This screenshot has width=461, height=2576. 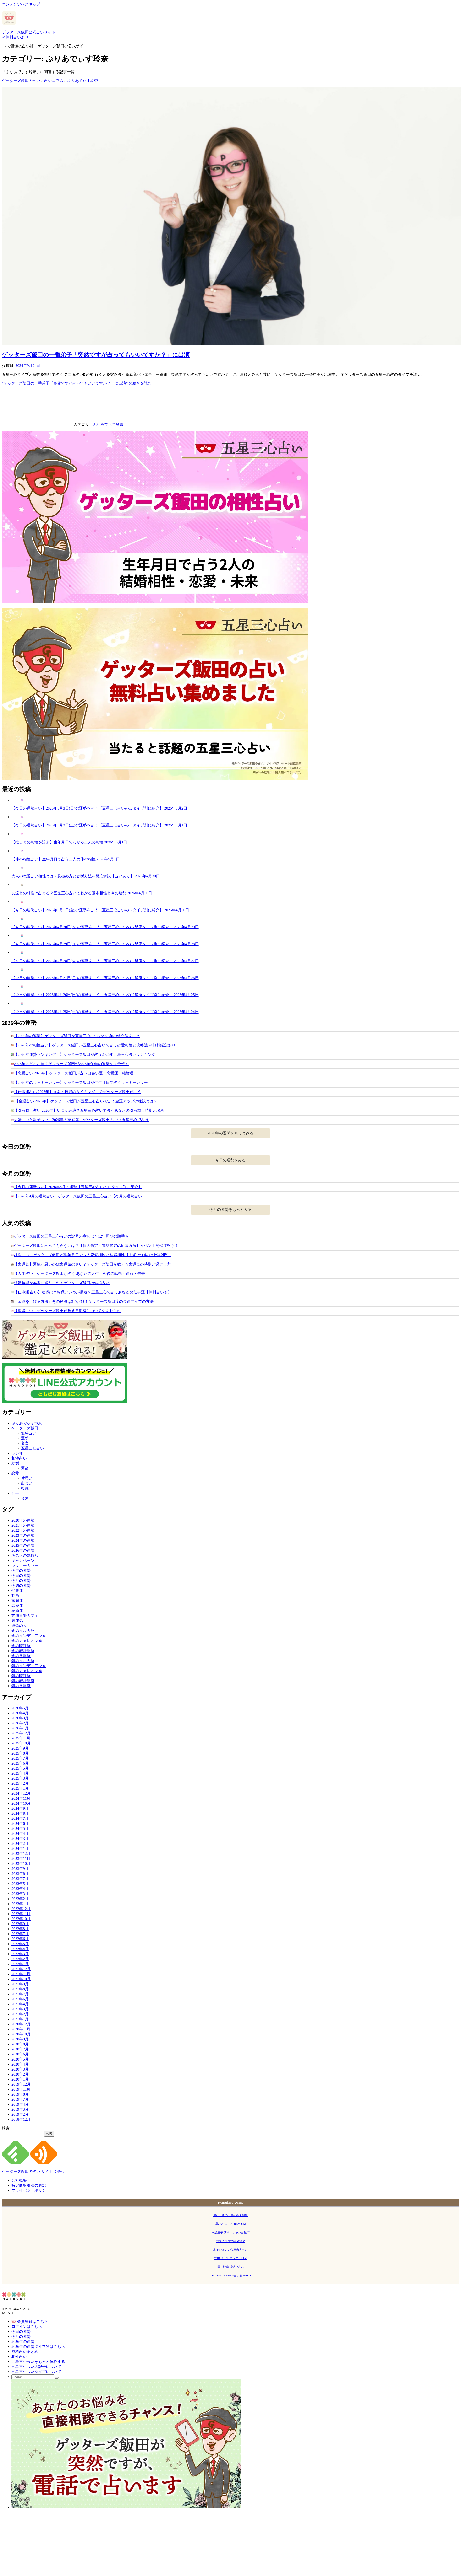 What do you see at coordinates (26, 1671) in the screenshot?
I see `銀のカメレオン座` at bounding box center [26, 1671].